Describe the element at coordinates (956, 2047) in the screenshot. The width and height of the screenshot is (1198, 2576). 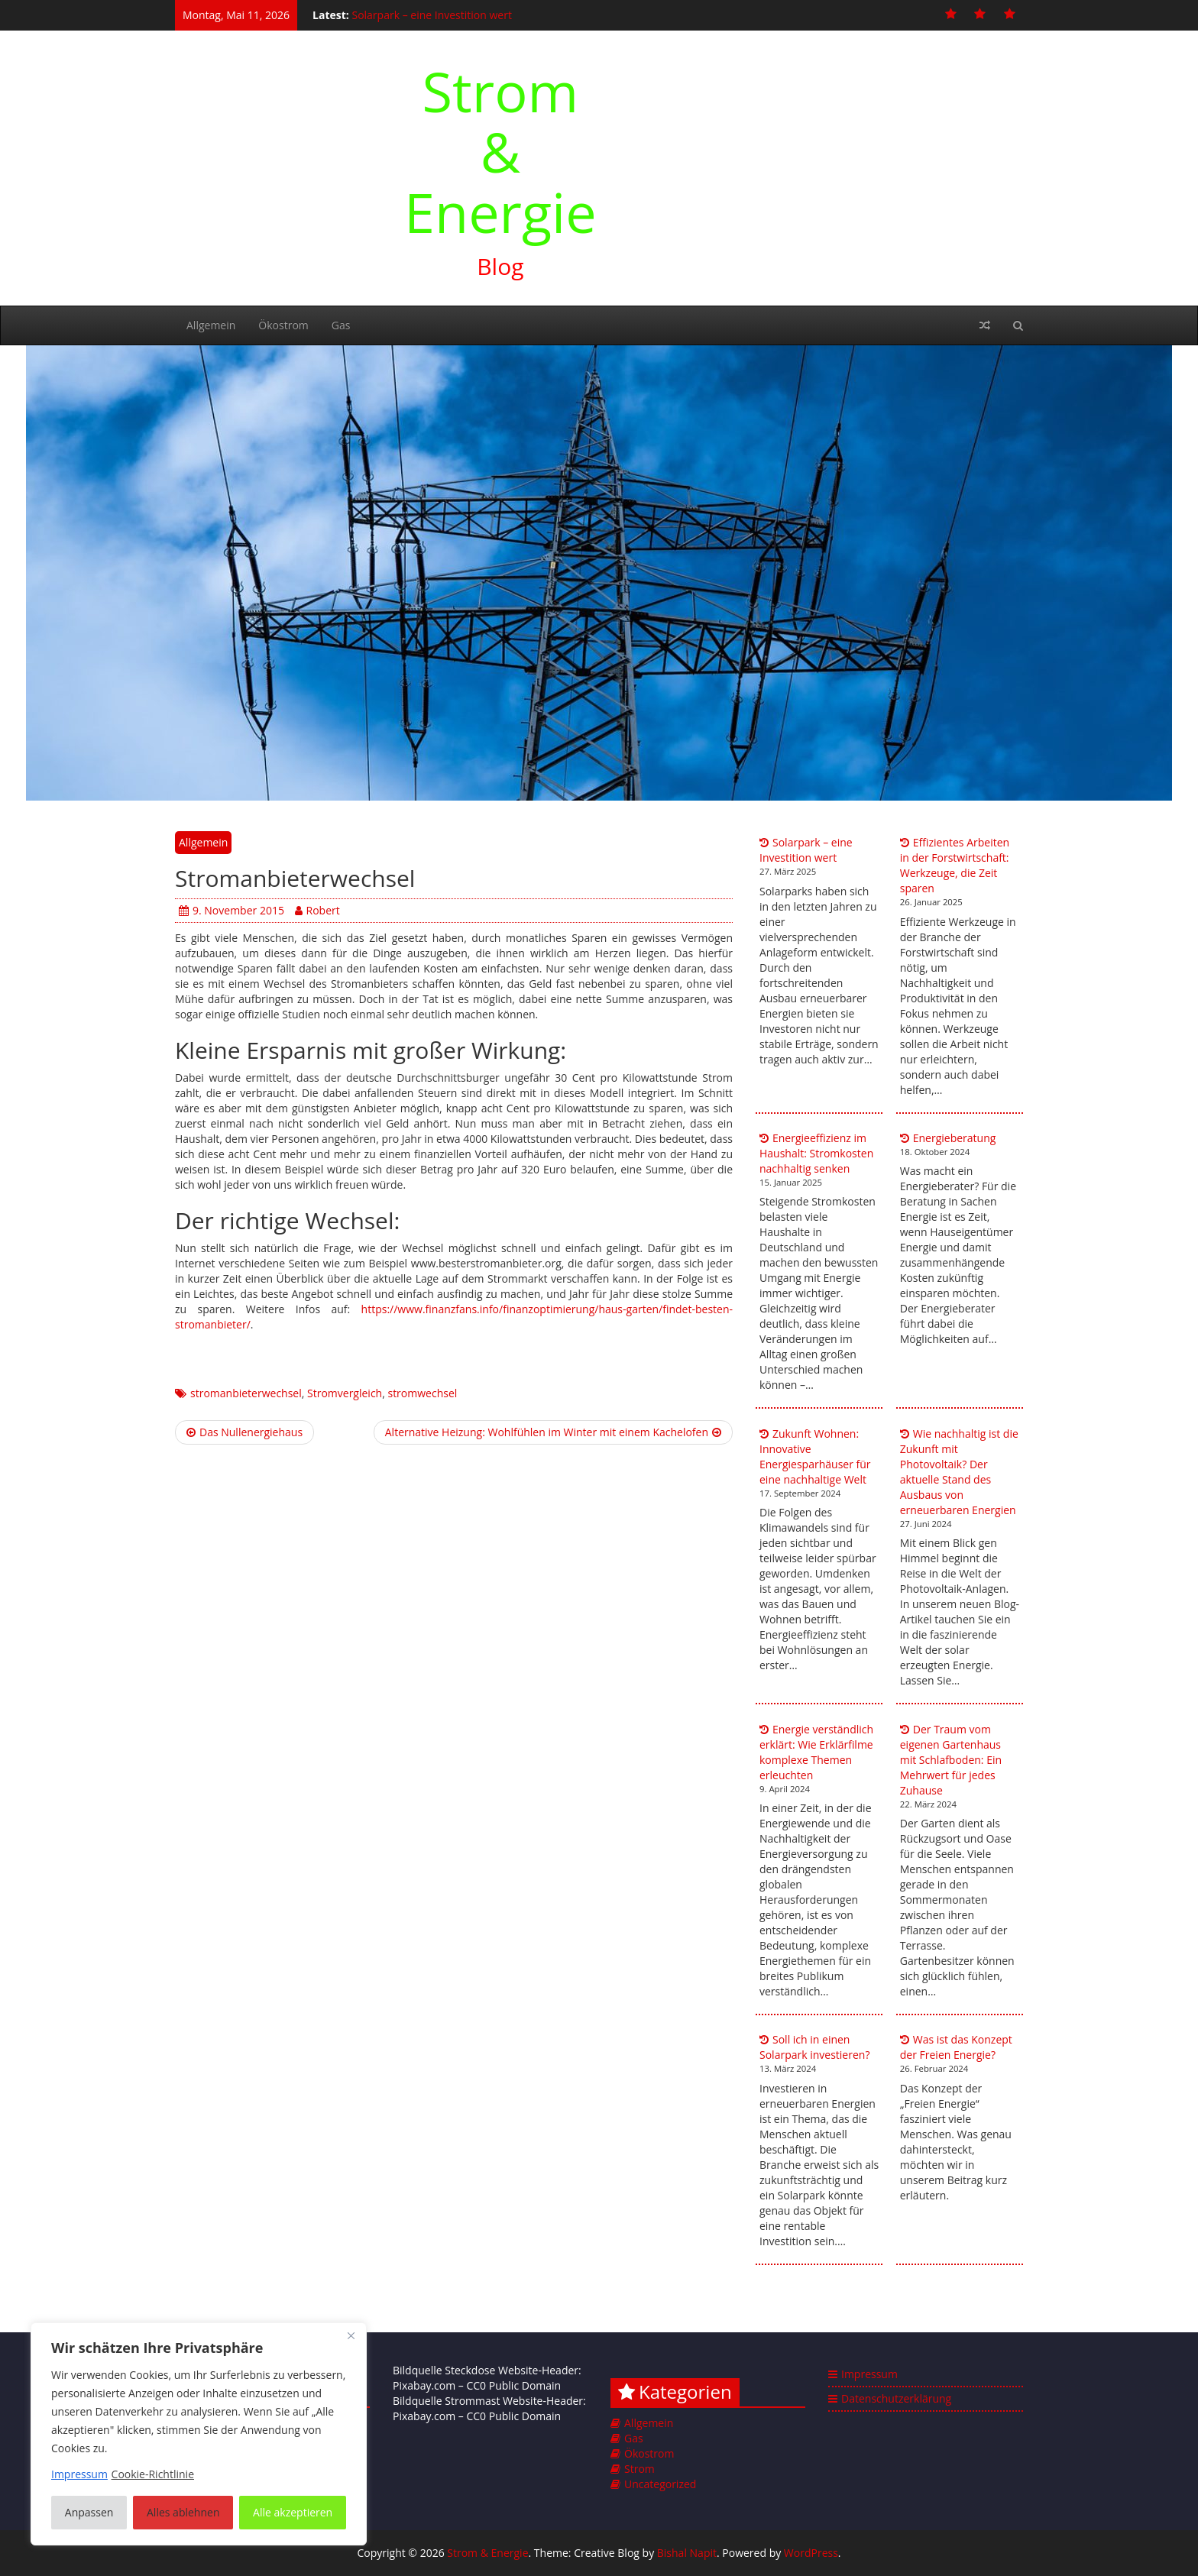
I see `Was ist das Konzept der Freien Energie?` at that location.